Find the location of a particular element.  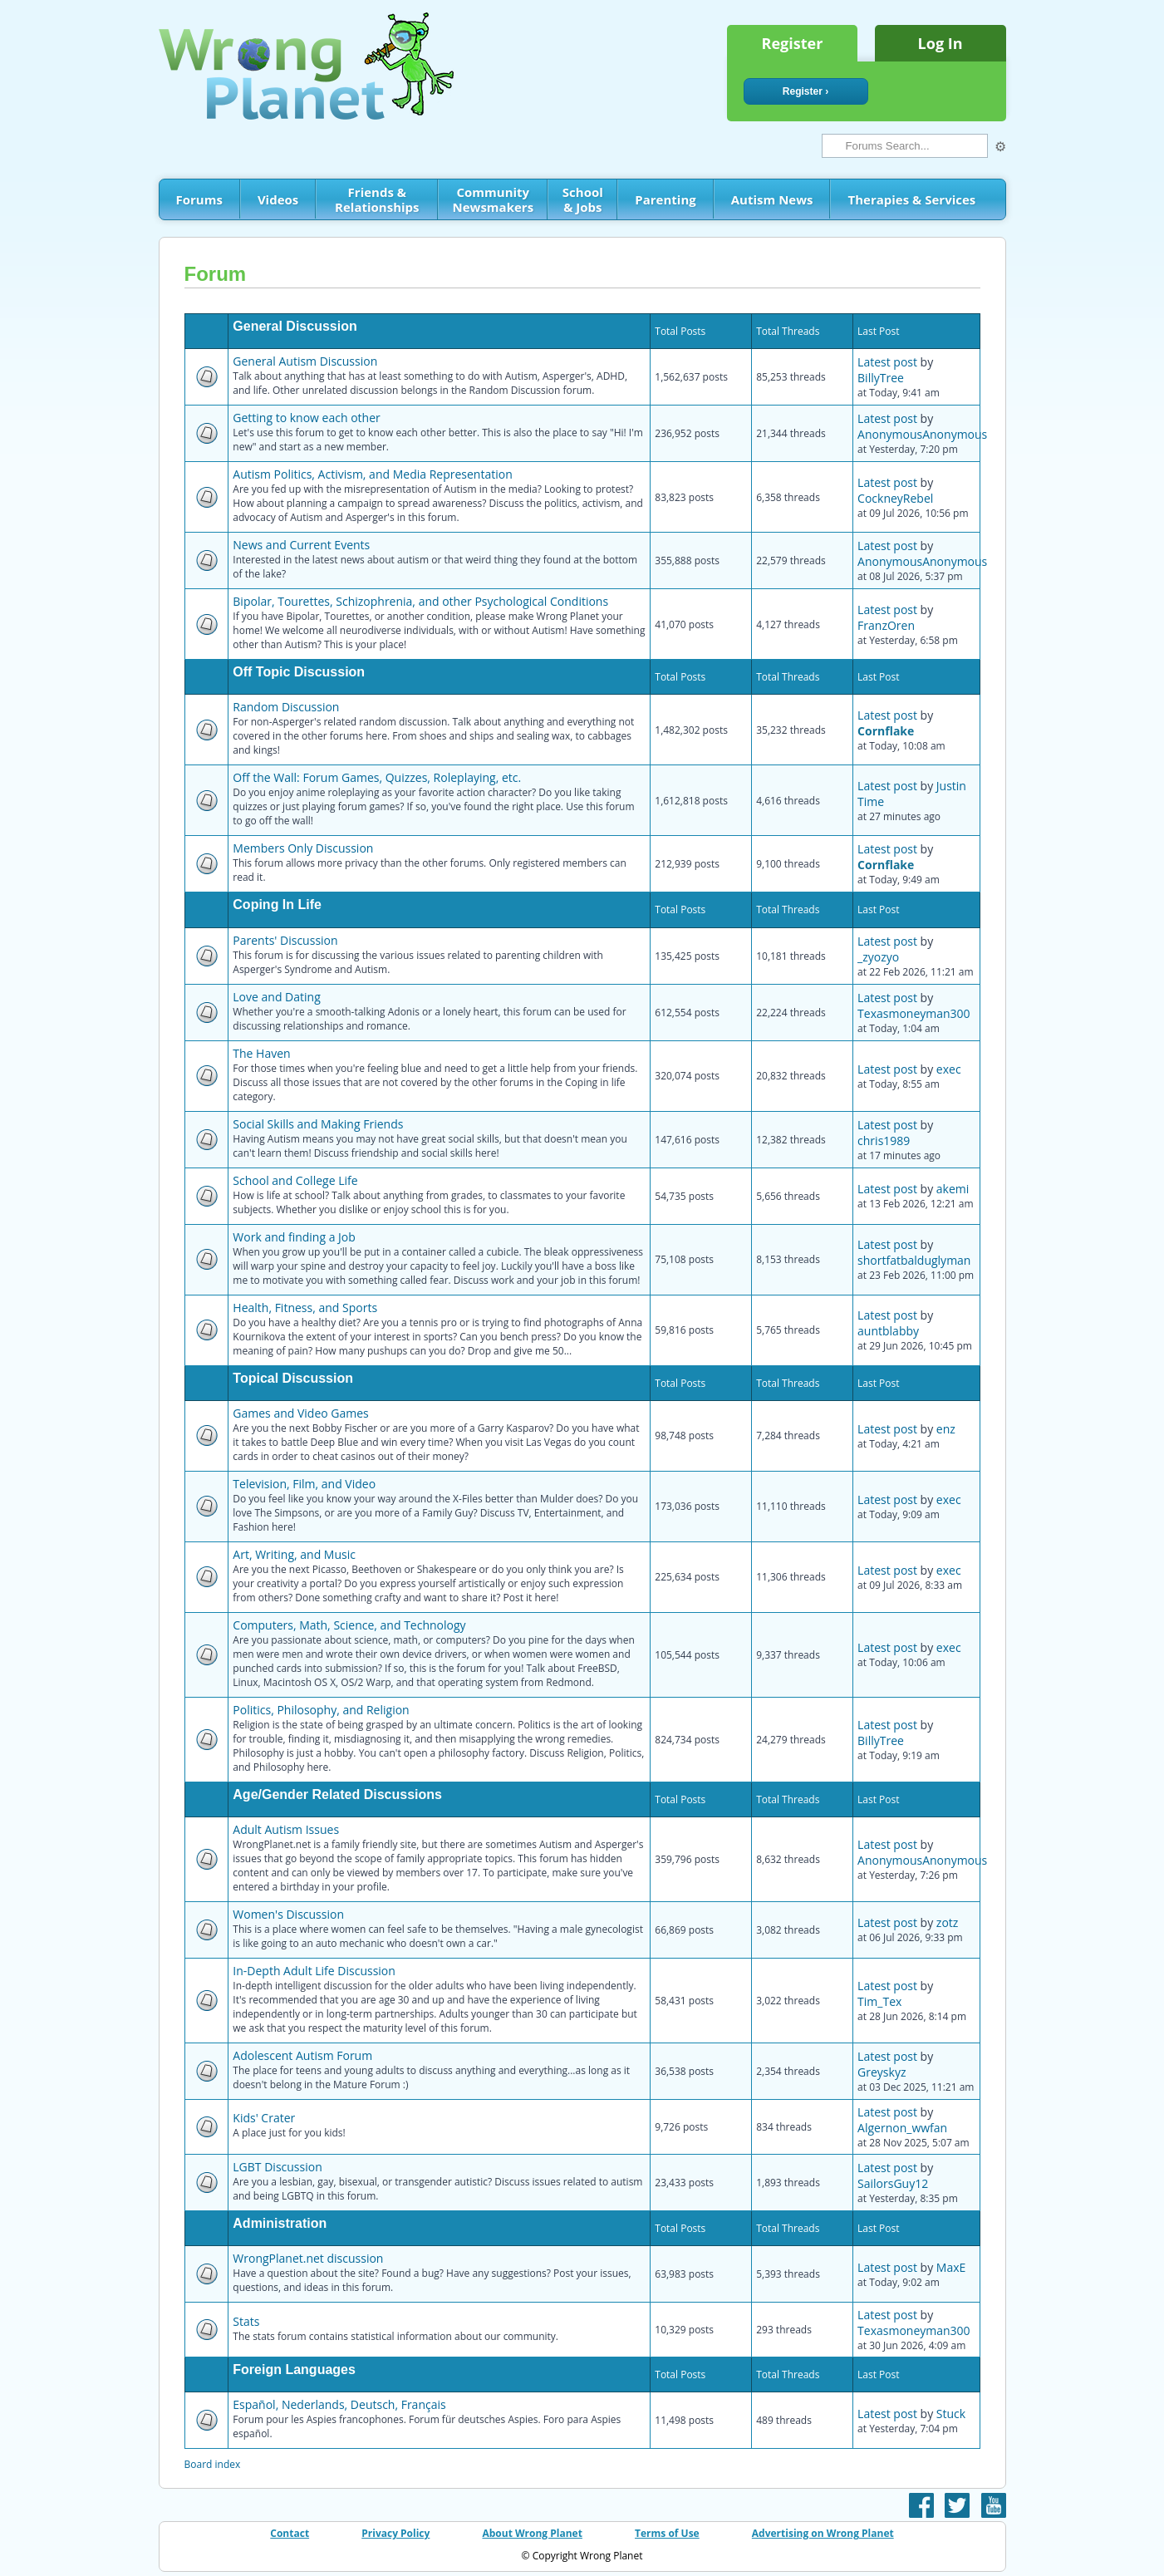

Español, Nederlands, Deutsch, Français is located at coordinates (339, 2404).